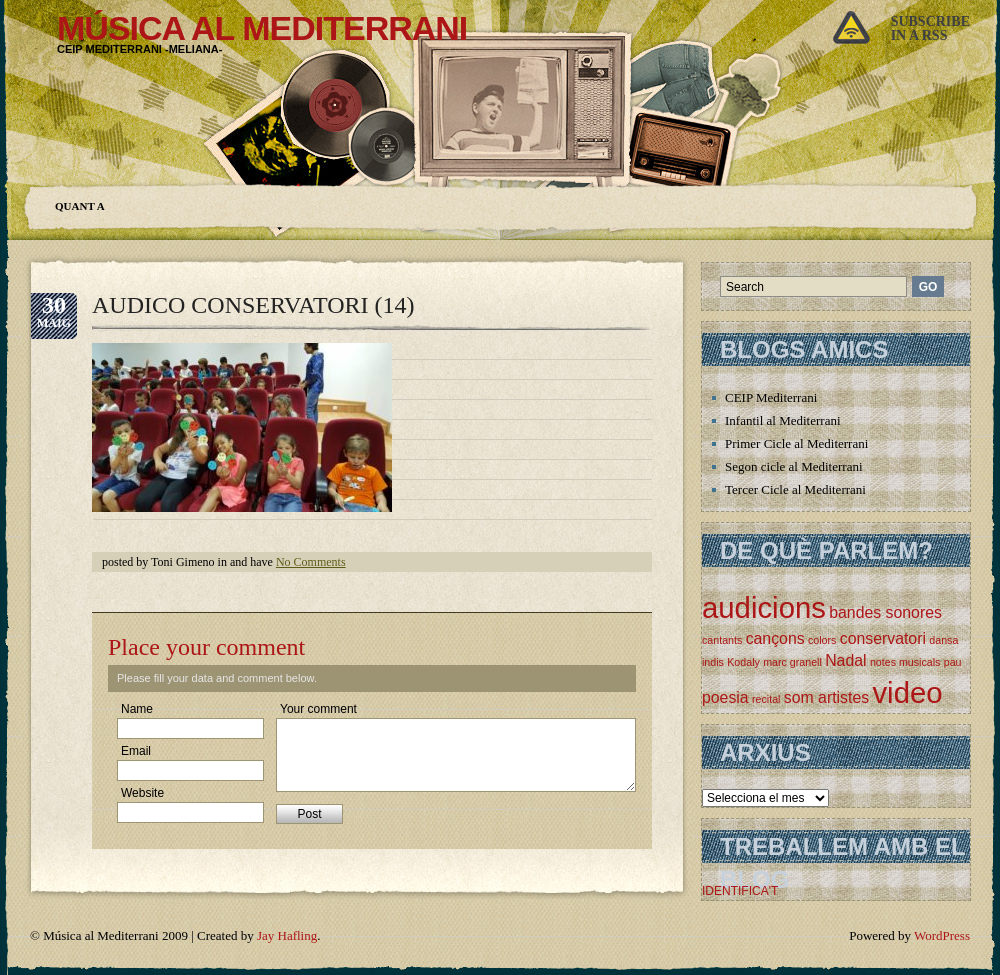 Image resolution: width=1000 pixels, height=975 pixels. Describe the element at coordinates (771, 397) in the screenshot. I see `CEIP Mediterrani` at that location.